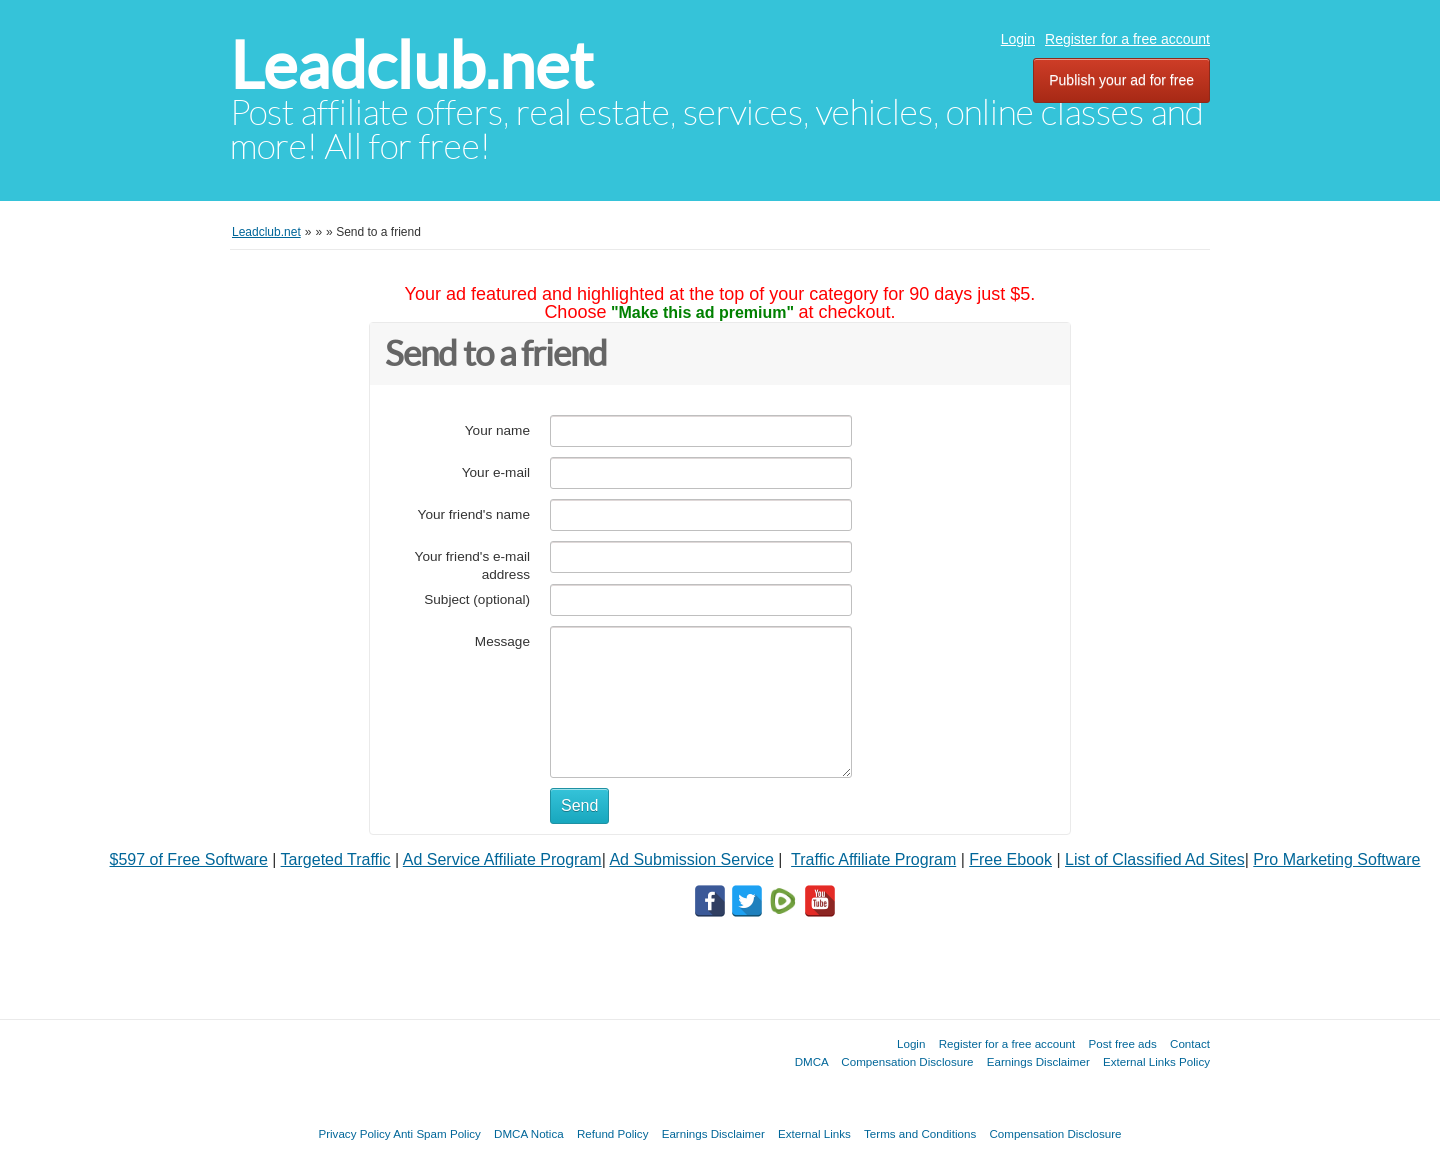 The height and width of the screenshot is (1173, 1440). I want to click on External Links, so click(814, 1133).